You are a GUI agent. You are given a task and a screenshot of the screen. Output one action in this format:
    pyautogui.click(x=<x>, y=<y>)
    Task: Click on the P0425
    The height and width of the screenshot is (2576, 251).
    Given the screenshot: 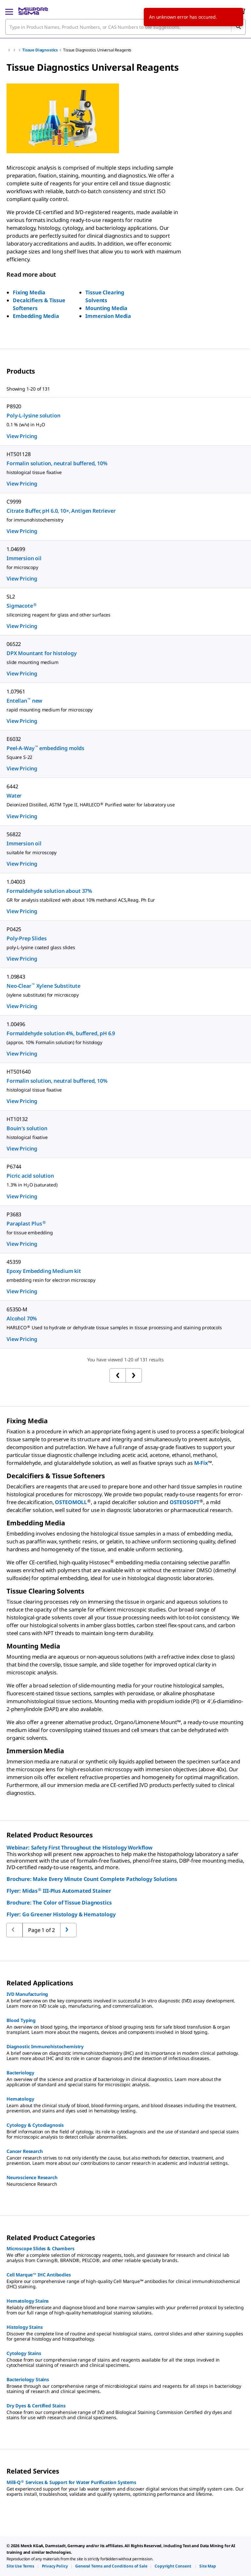 What is the action you would take?
    pyautogui.click(x=14, y=929)
    